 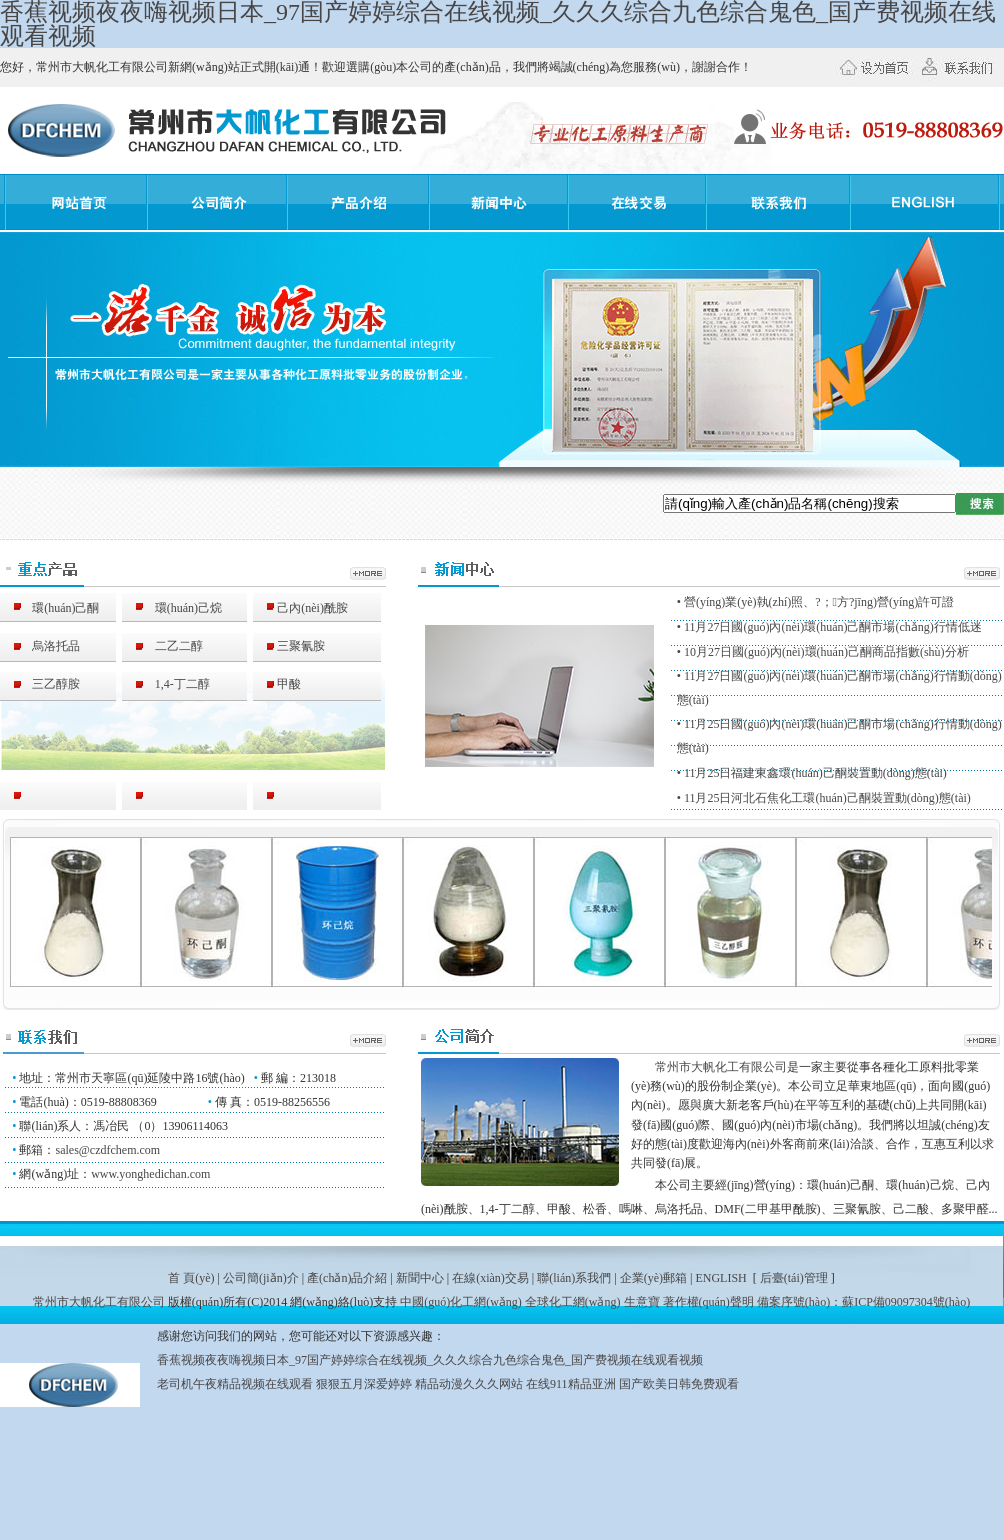 I want to click on 公司簡(jiǎn)介, so click(x=261, y=1278).